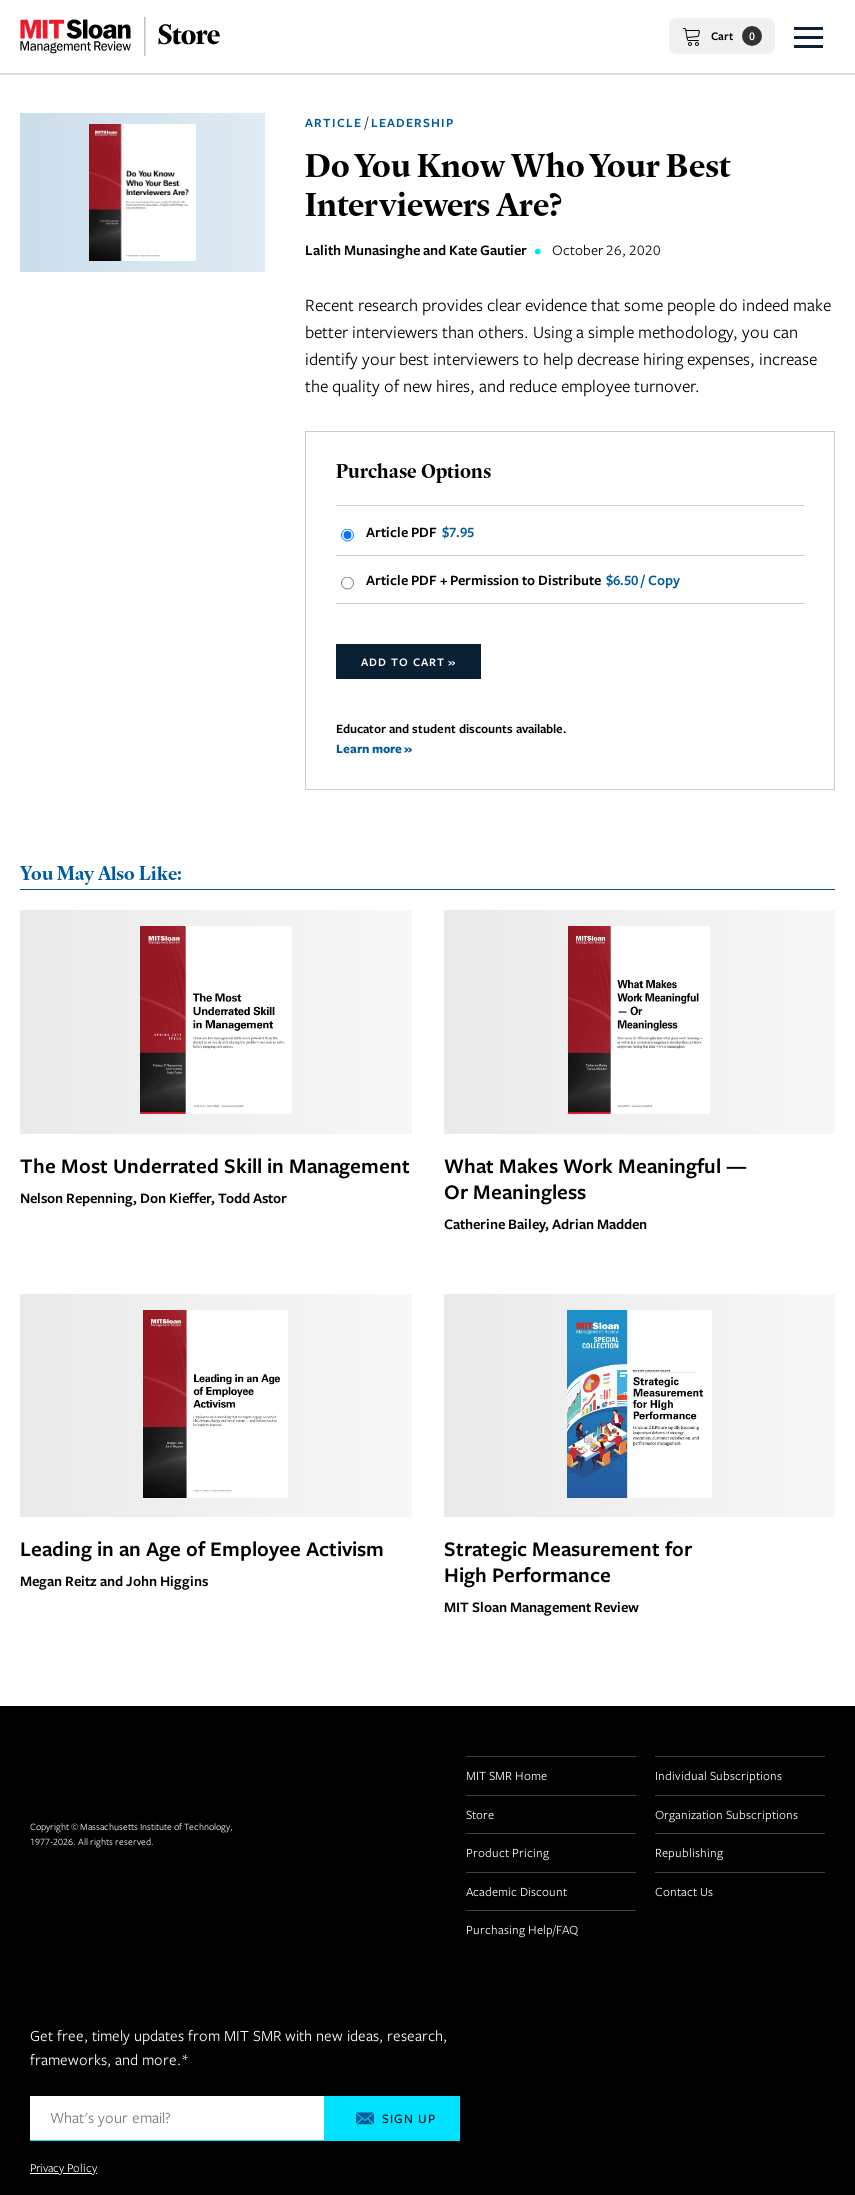  Describe the element at coordinates (808, 36) in the screenshot. I see `[button]` at that location.